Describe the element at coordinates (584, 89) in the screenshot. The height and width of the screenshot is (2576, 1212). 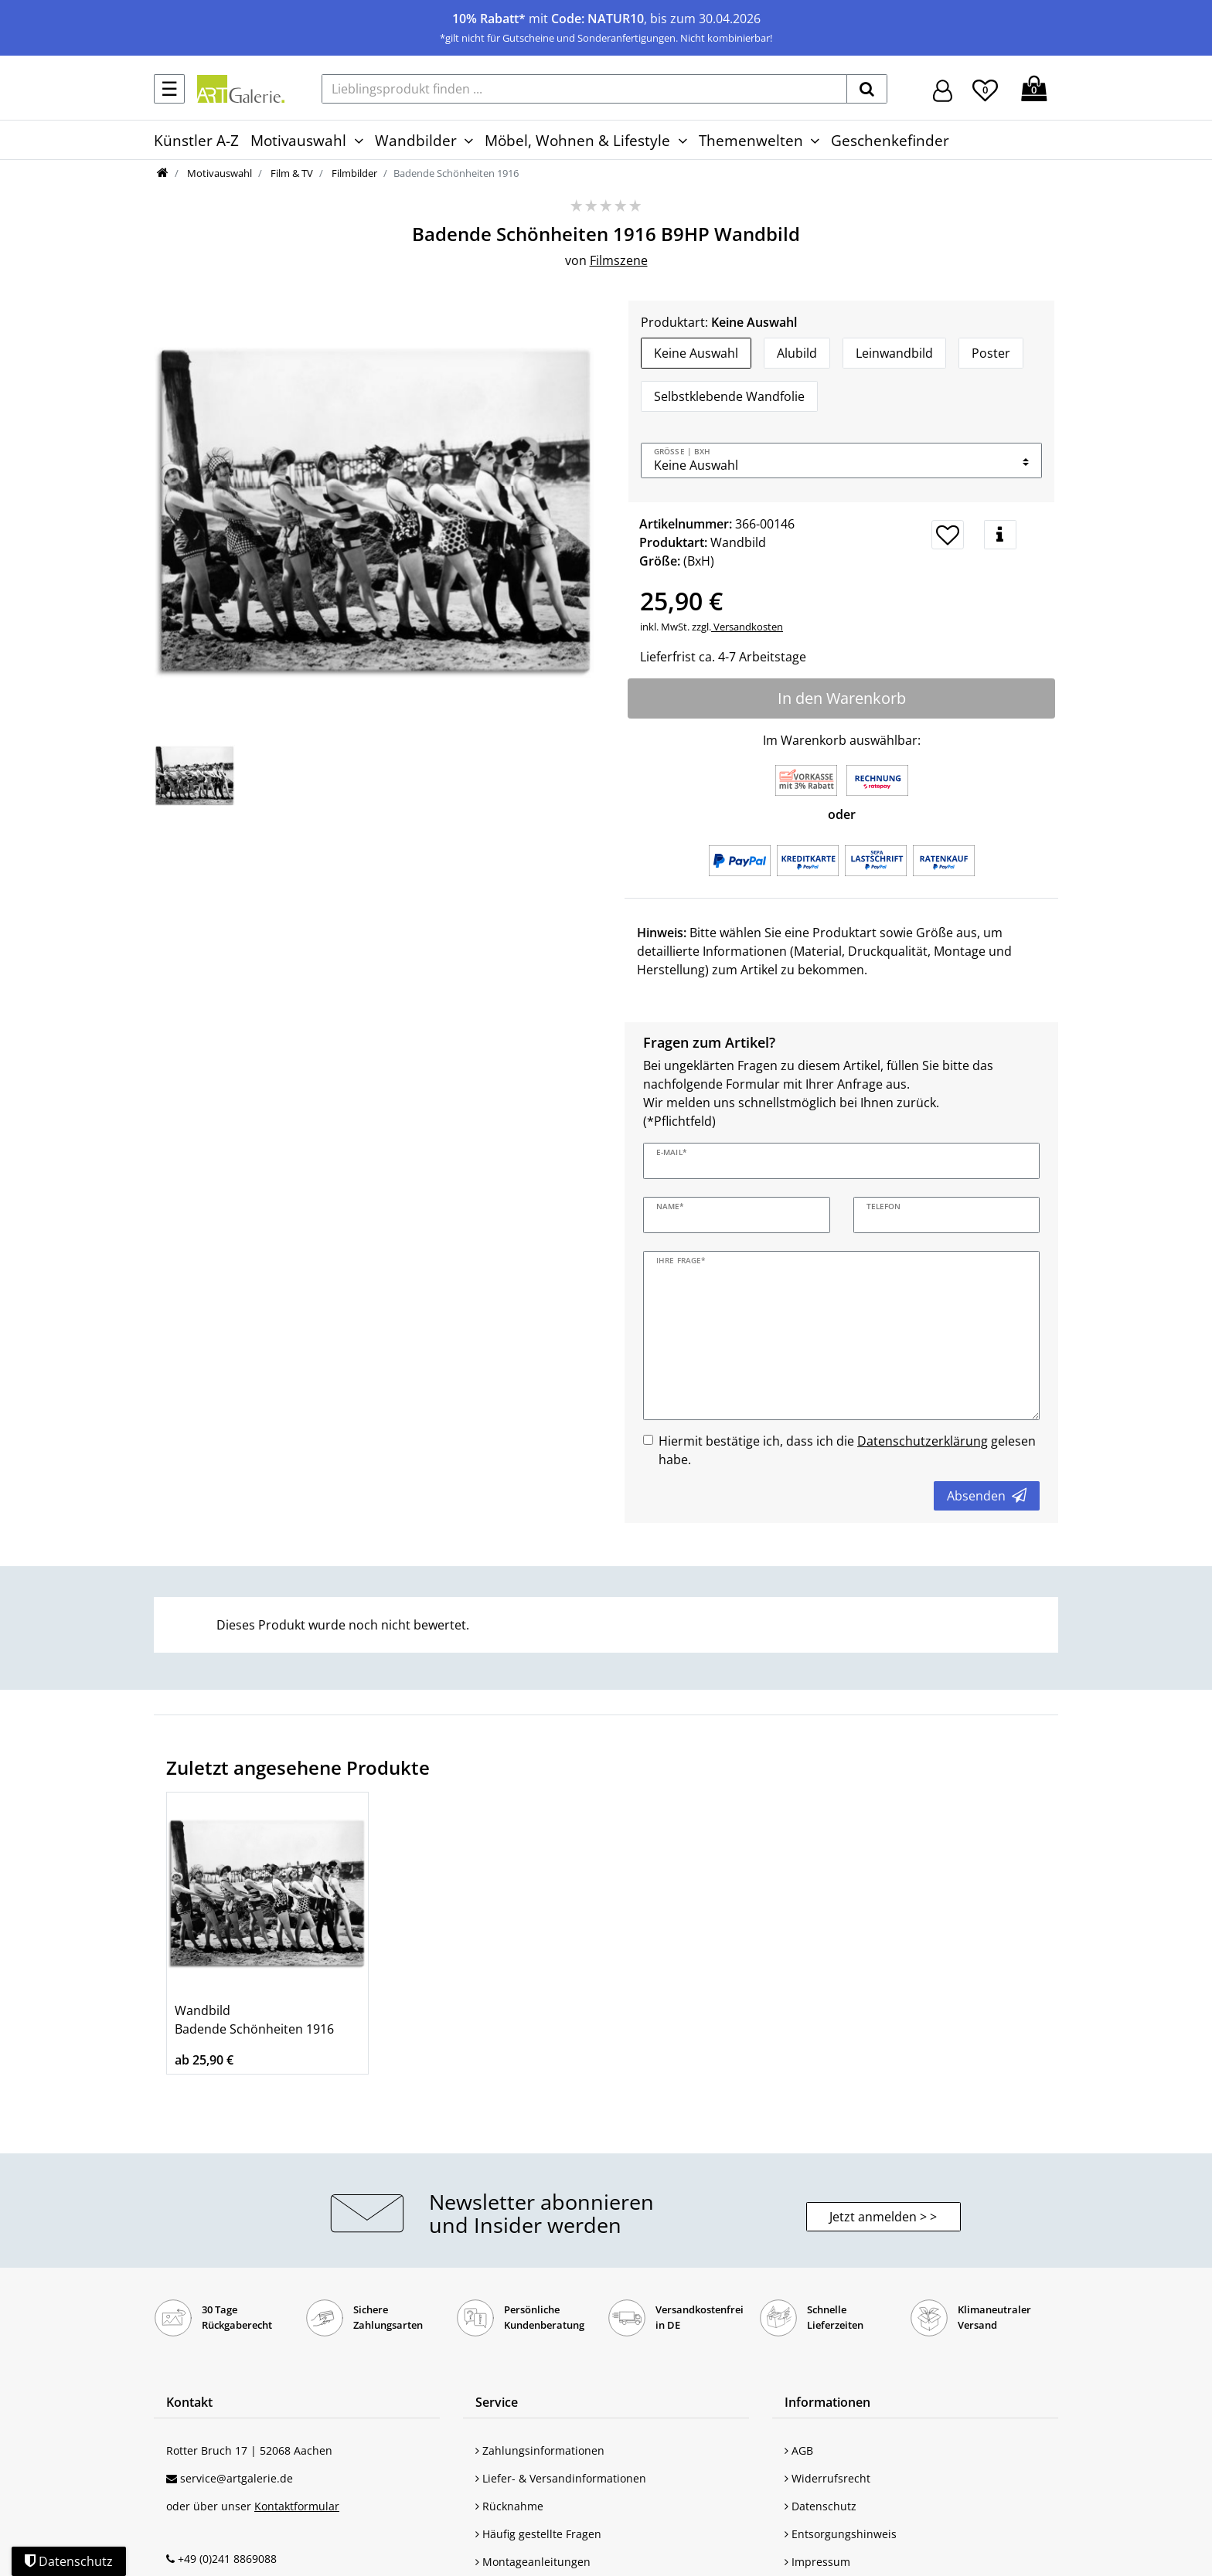
I see `[Lieblingsprodukt finden ...]` at that location.